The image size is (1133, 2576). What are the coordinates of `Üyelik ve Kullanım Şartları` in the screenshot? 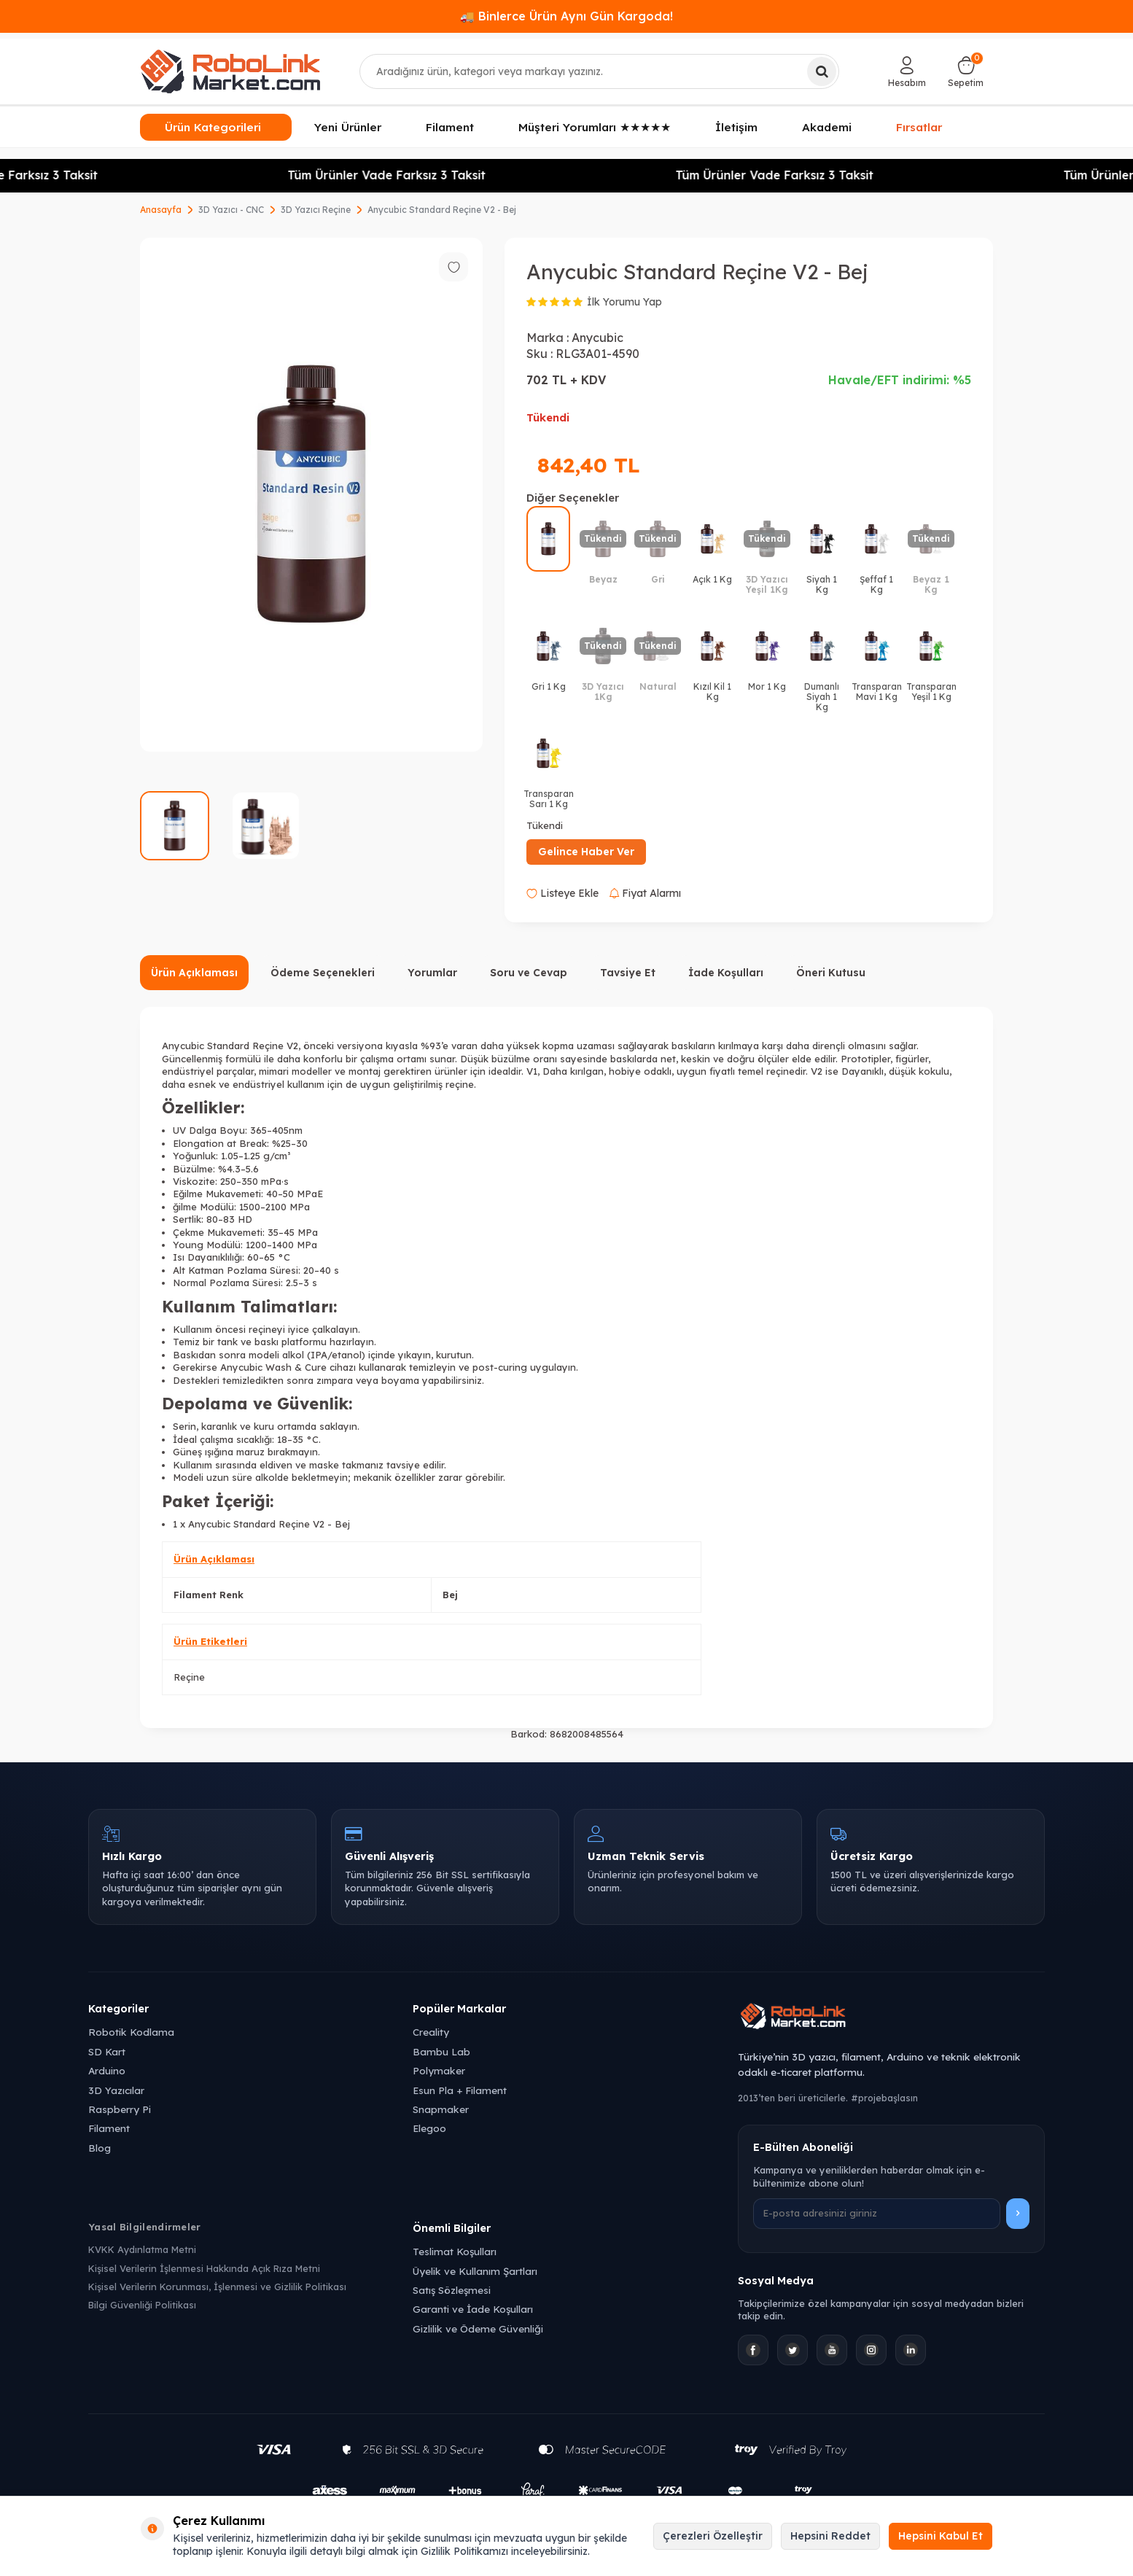 It's located at (475, 2271).